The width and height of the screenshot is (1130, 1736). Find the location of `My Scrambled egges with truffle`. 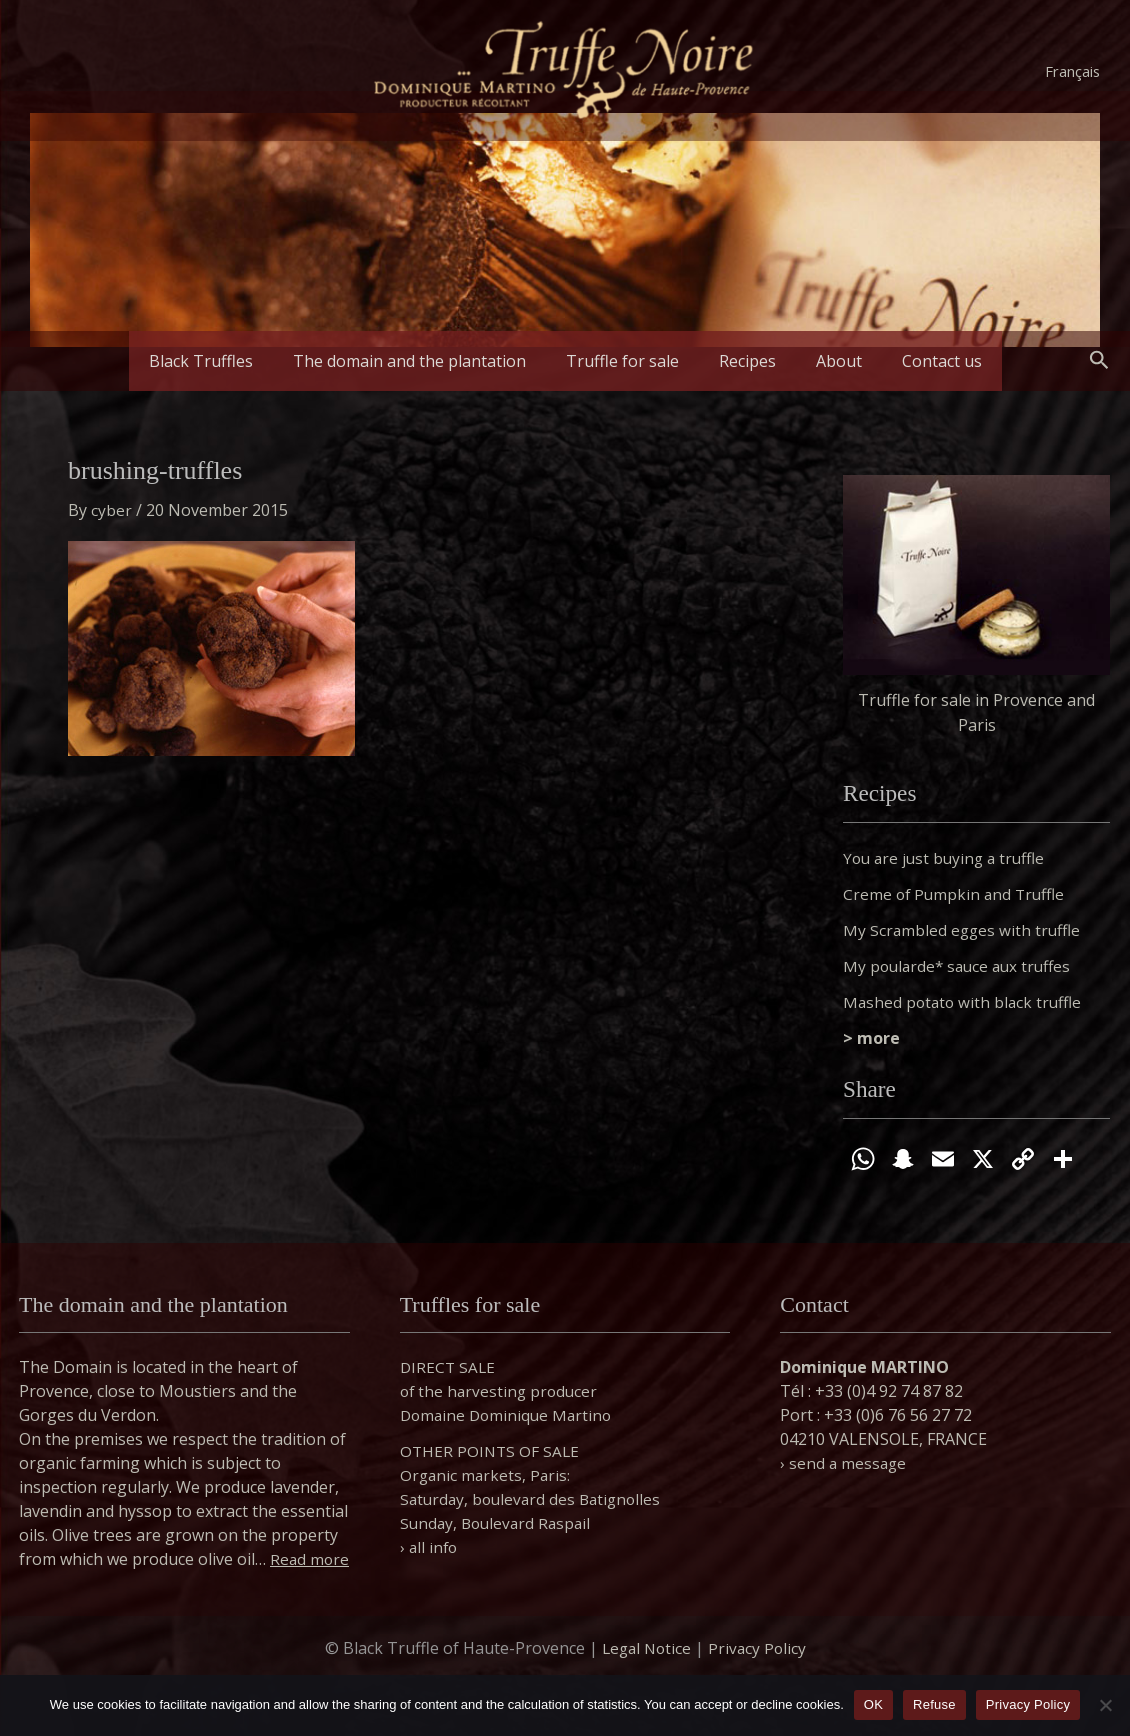

My Scrambled egges with truffle is located at coordinates (964, 930).